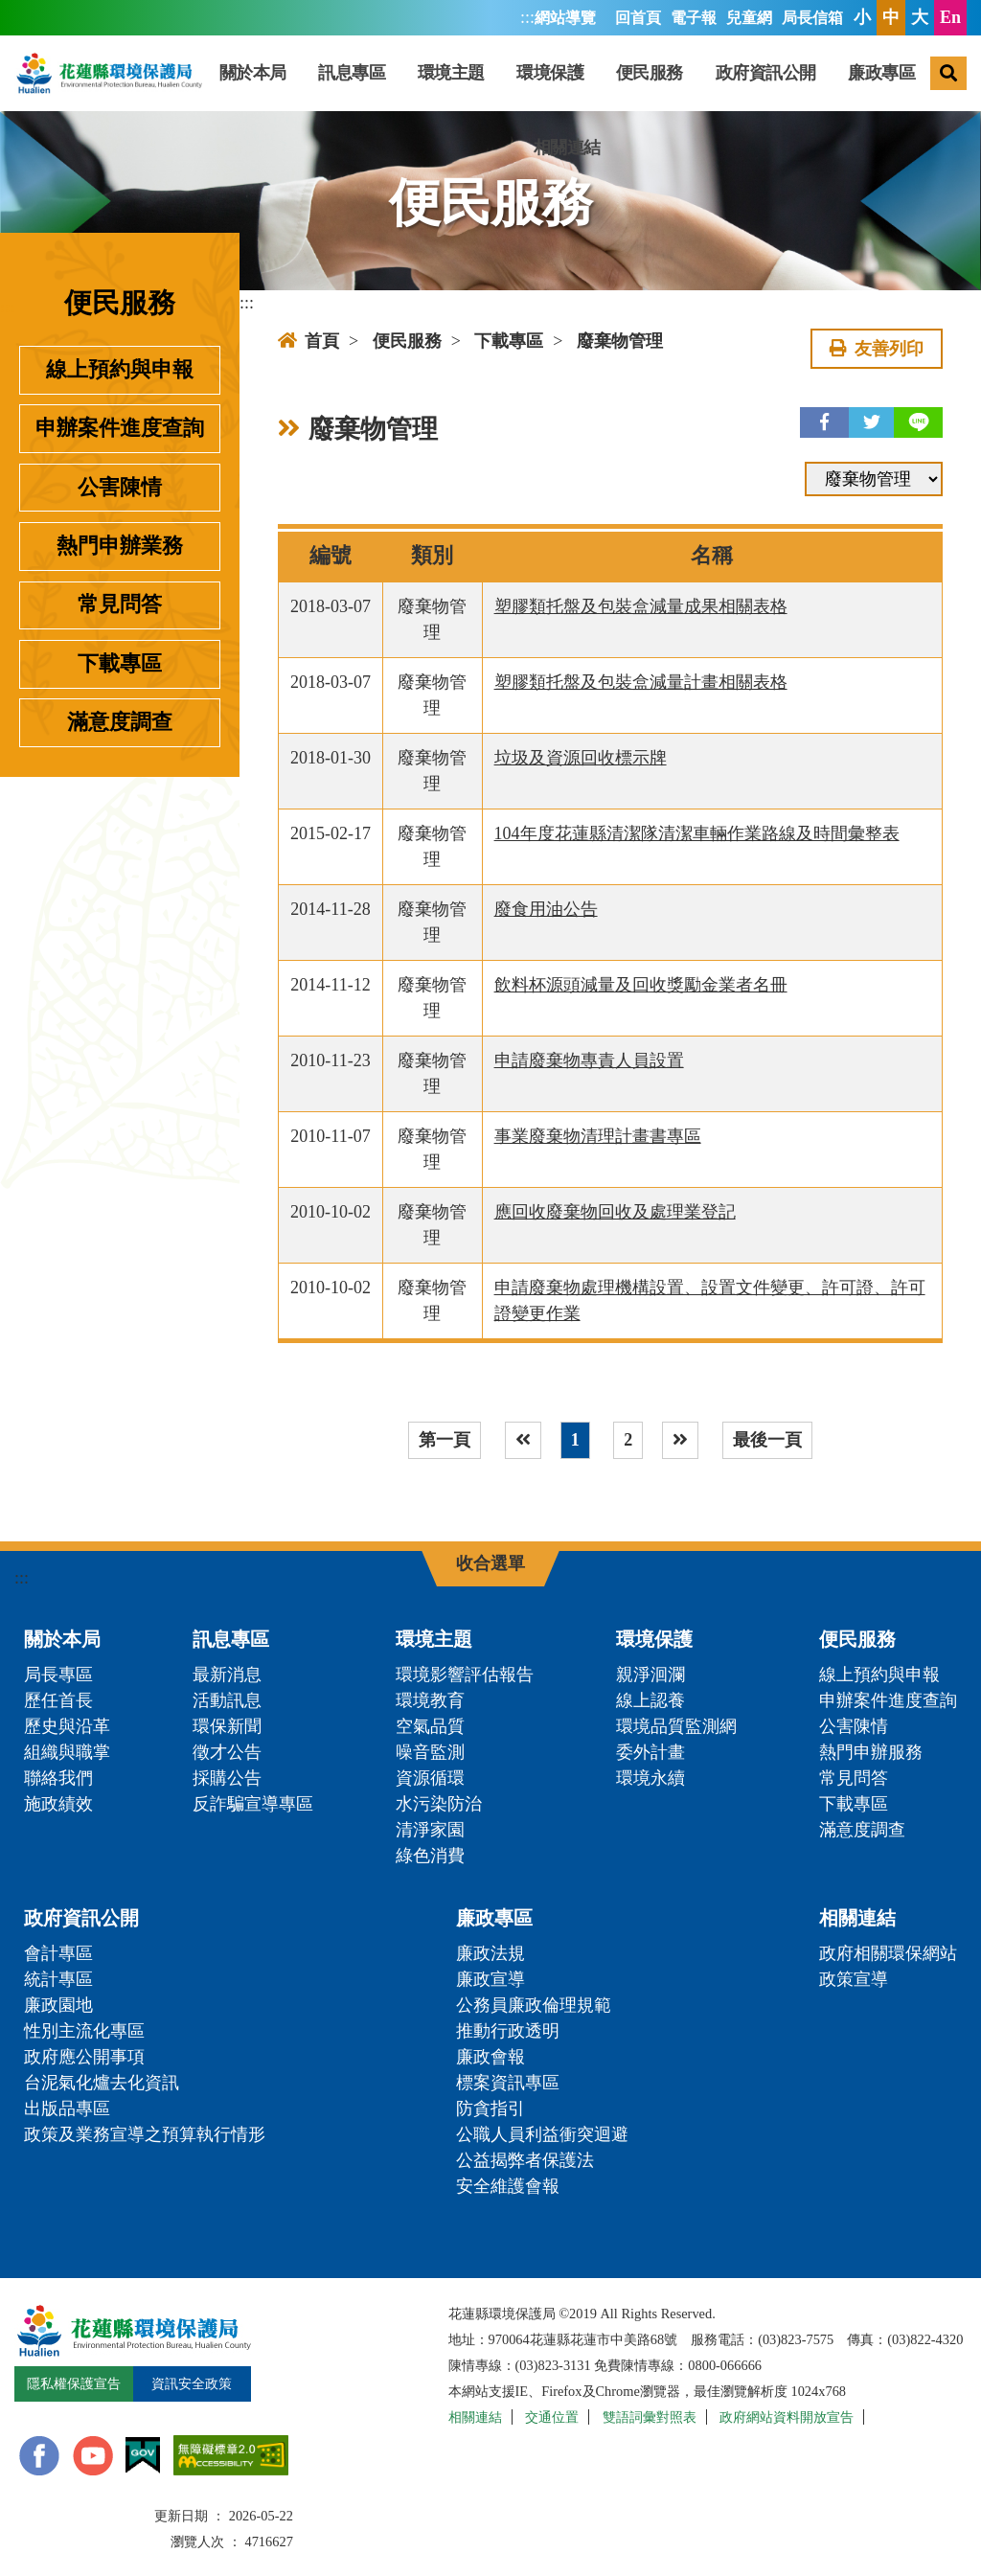 This screenshot has width=981, height=2576. What do you see at coordinates (490, 1953) in the screenshot?
I see `廉政法規` at bounding box center [490, 1953].